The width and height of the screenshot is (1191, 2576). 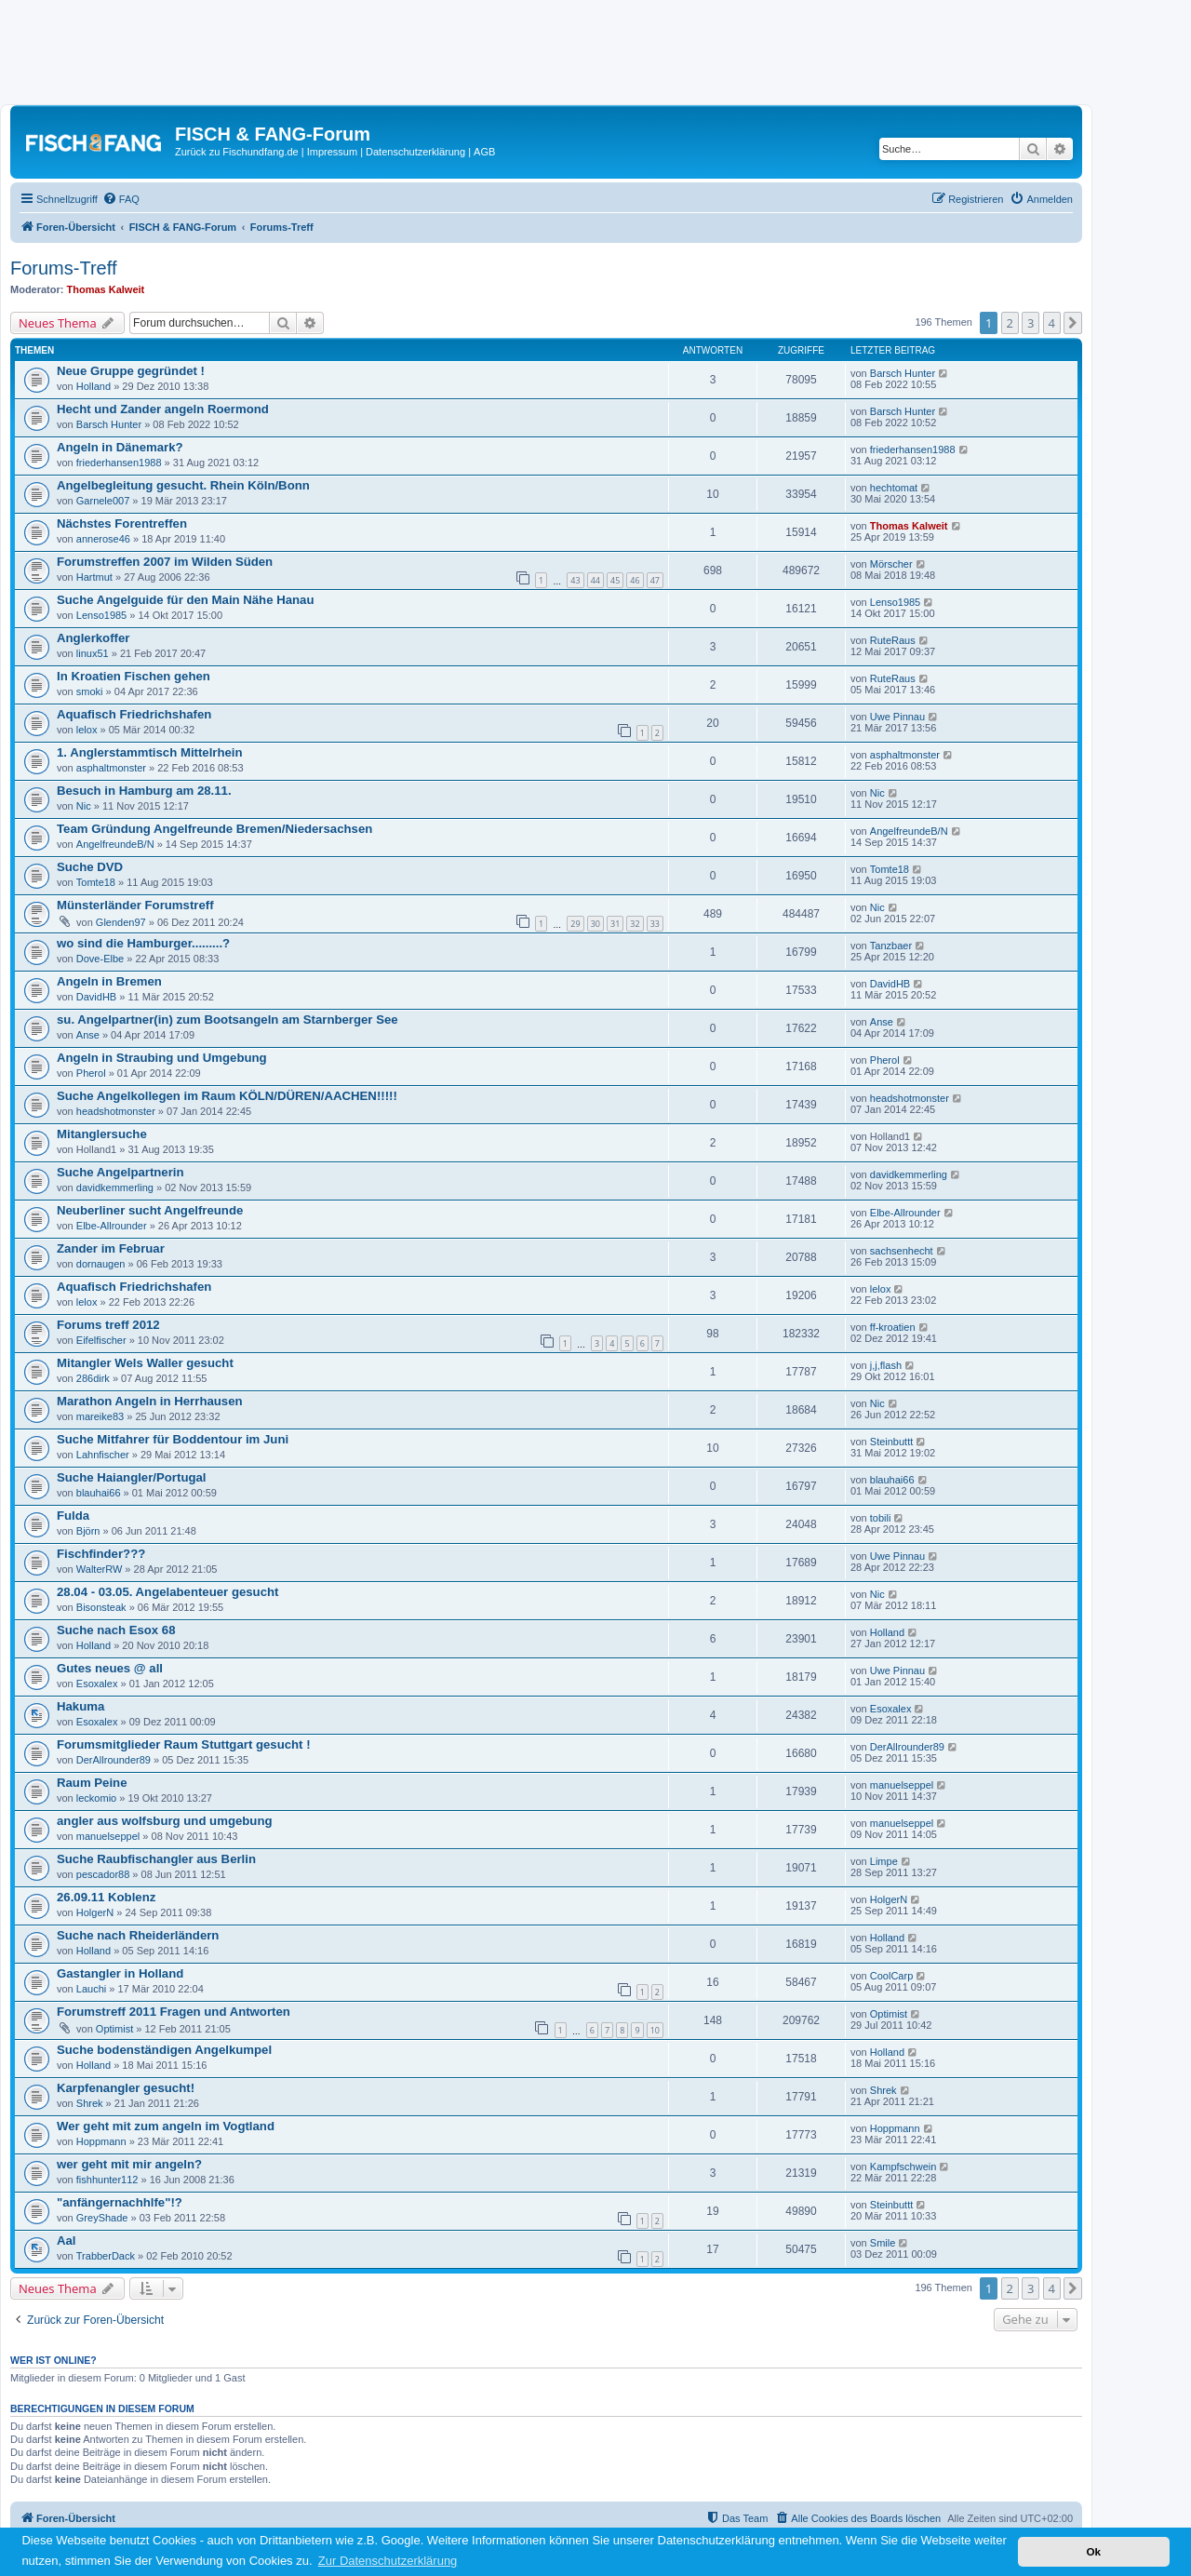 What do you see at coordinates (103, 538) in the screenshot?
I see `annerose46` at bounding box center [103, 538].